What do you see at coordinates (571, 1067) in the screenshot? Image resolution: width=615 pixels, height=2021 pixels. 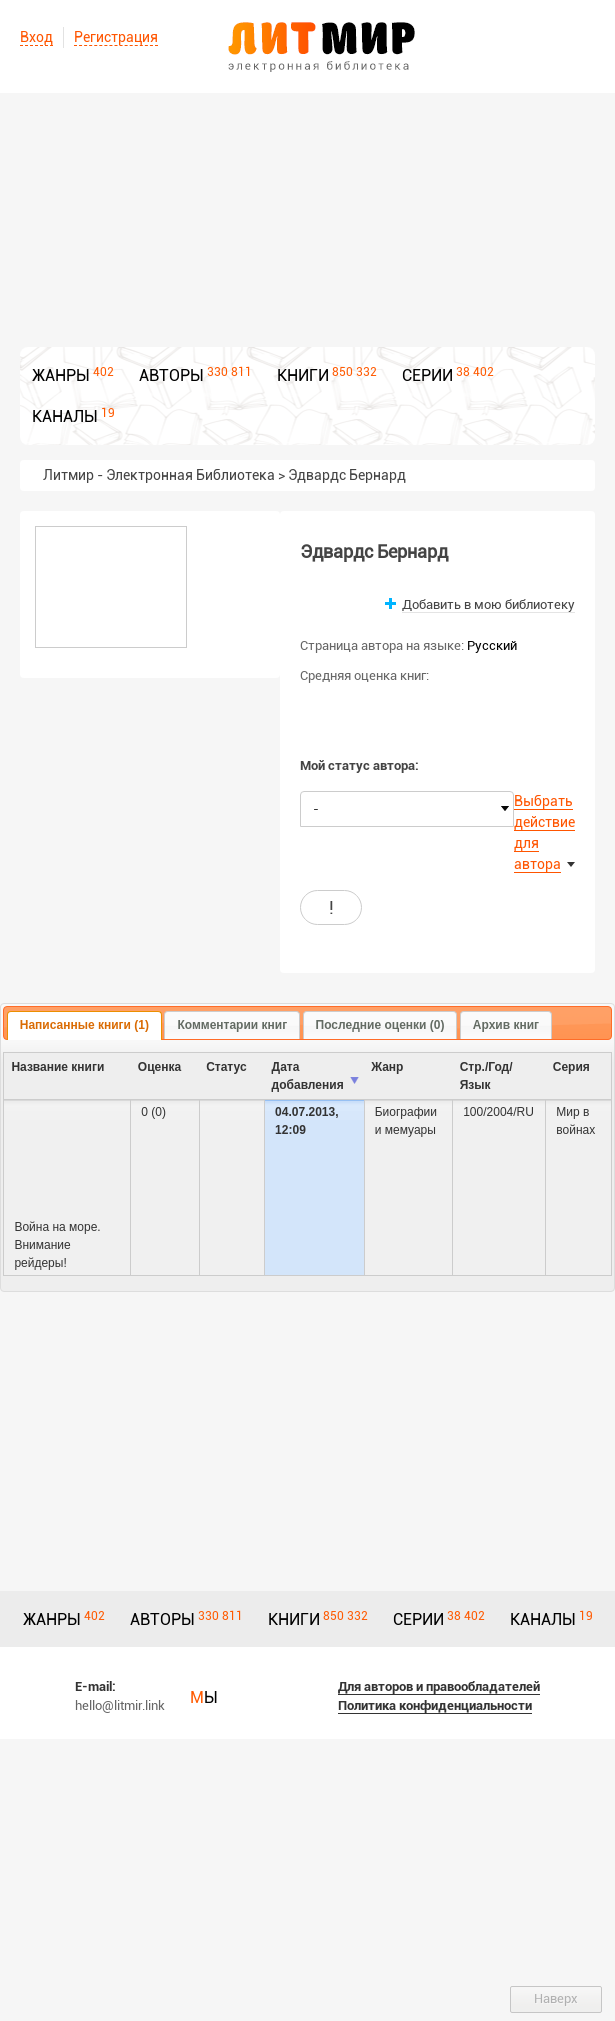 I see `Серия [columnheader]` at bounding box center [571, 1067].